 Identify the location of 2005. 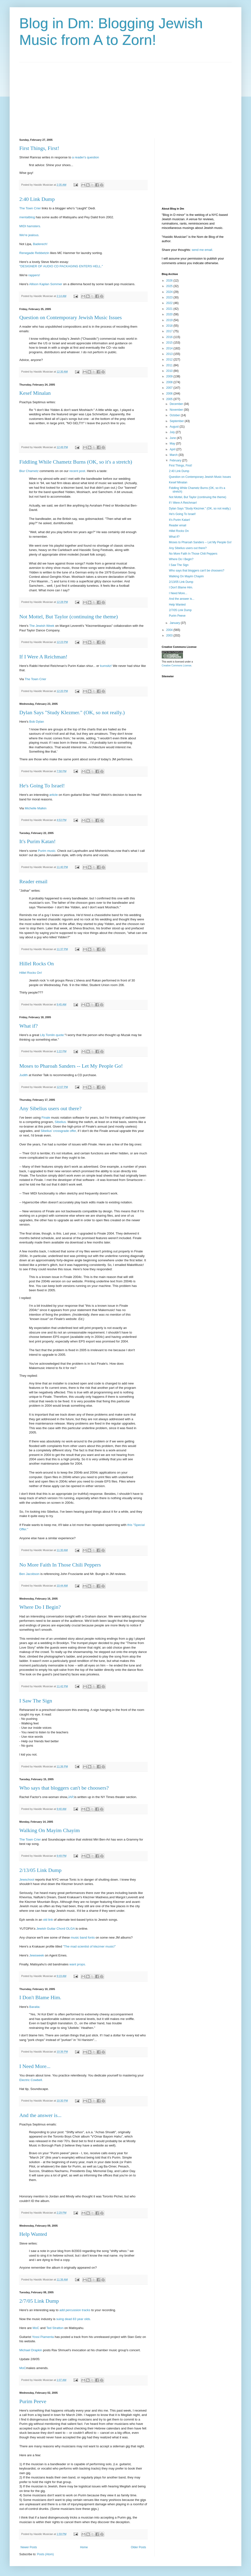
(170, 399).